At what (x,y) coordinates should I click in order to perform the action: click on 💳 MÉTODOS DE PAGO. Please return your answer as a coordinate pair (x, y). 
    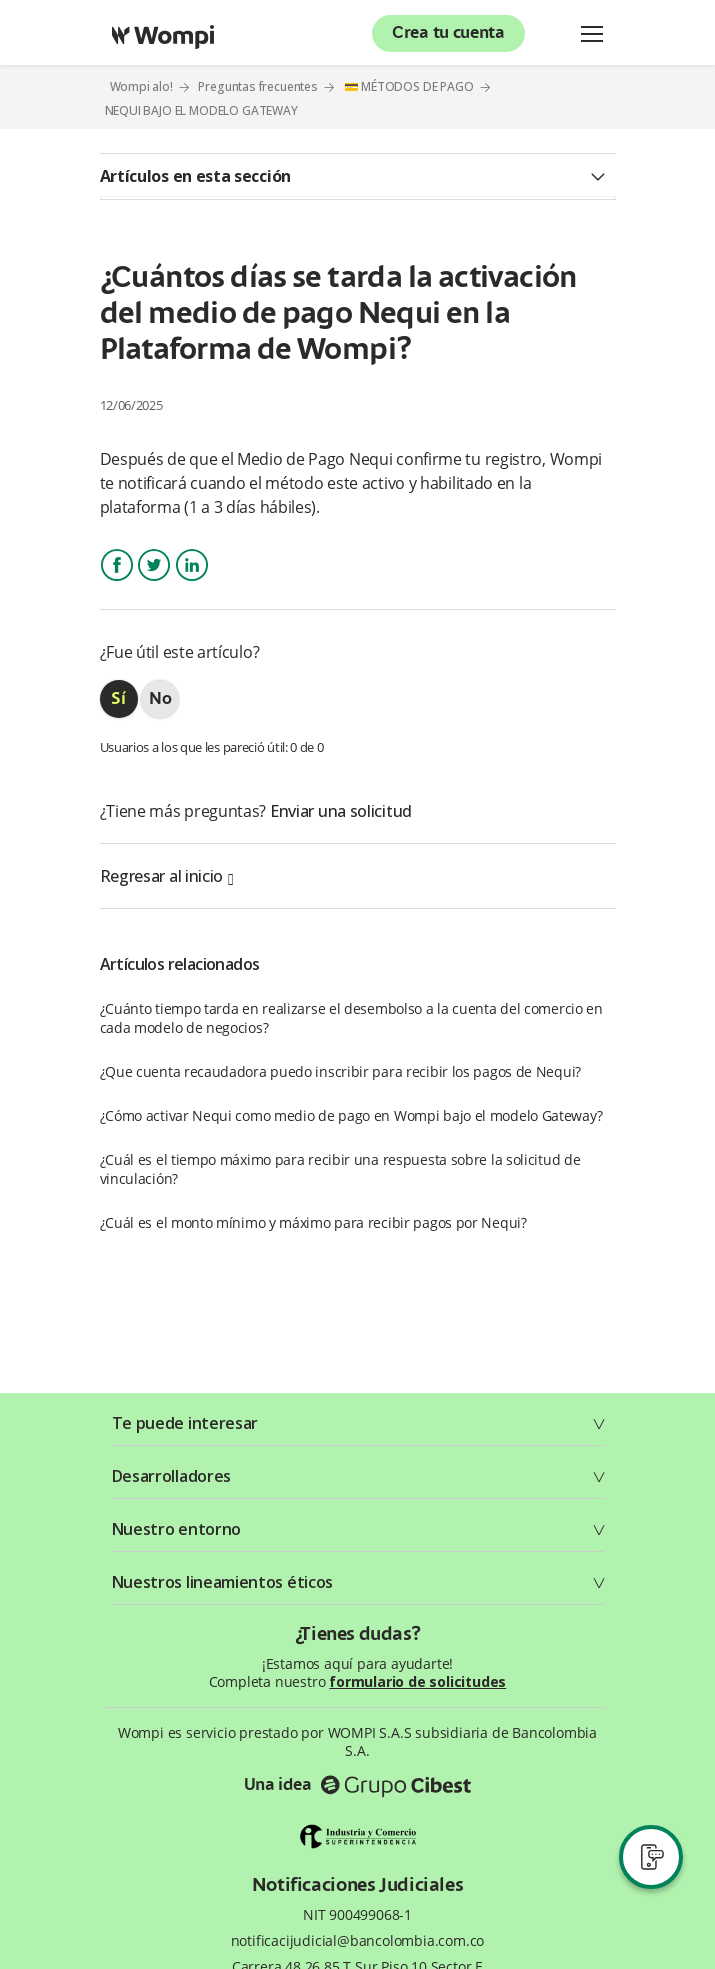
    Looking at the image, I should click on (409, 86).